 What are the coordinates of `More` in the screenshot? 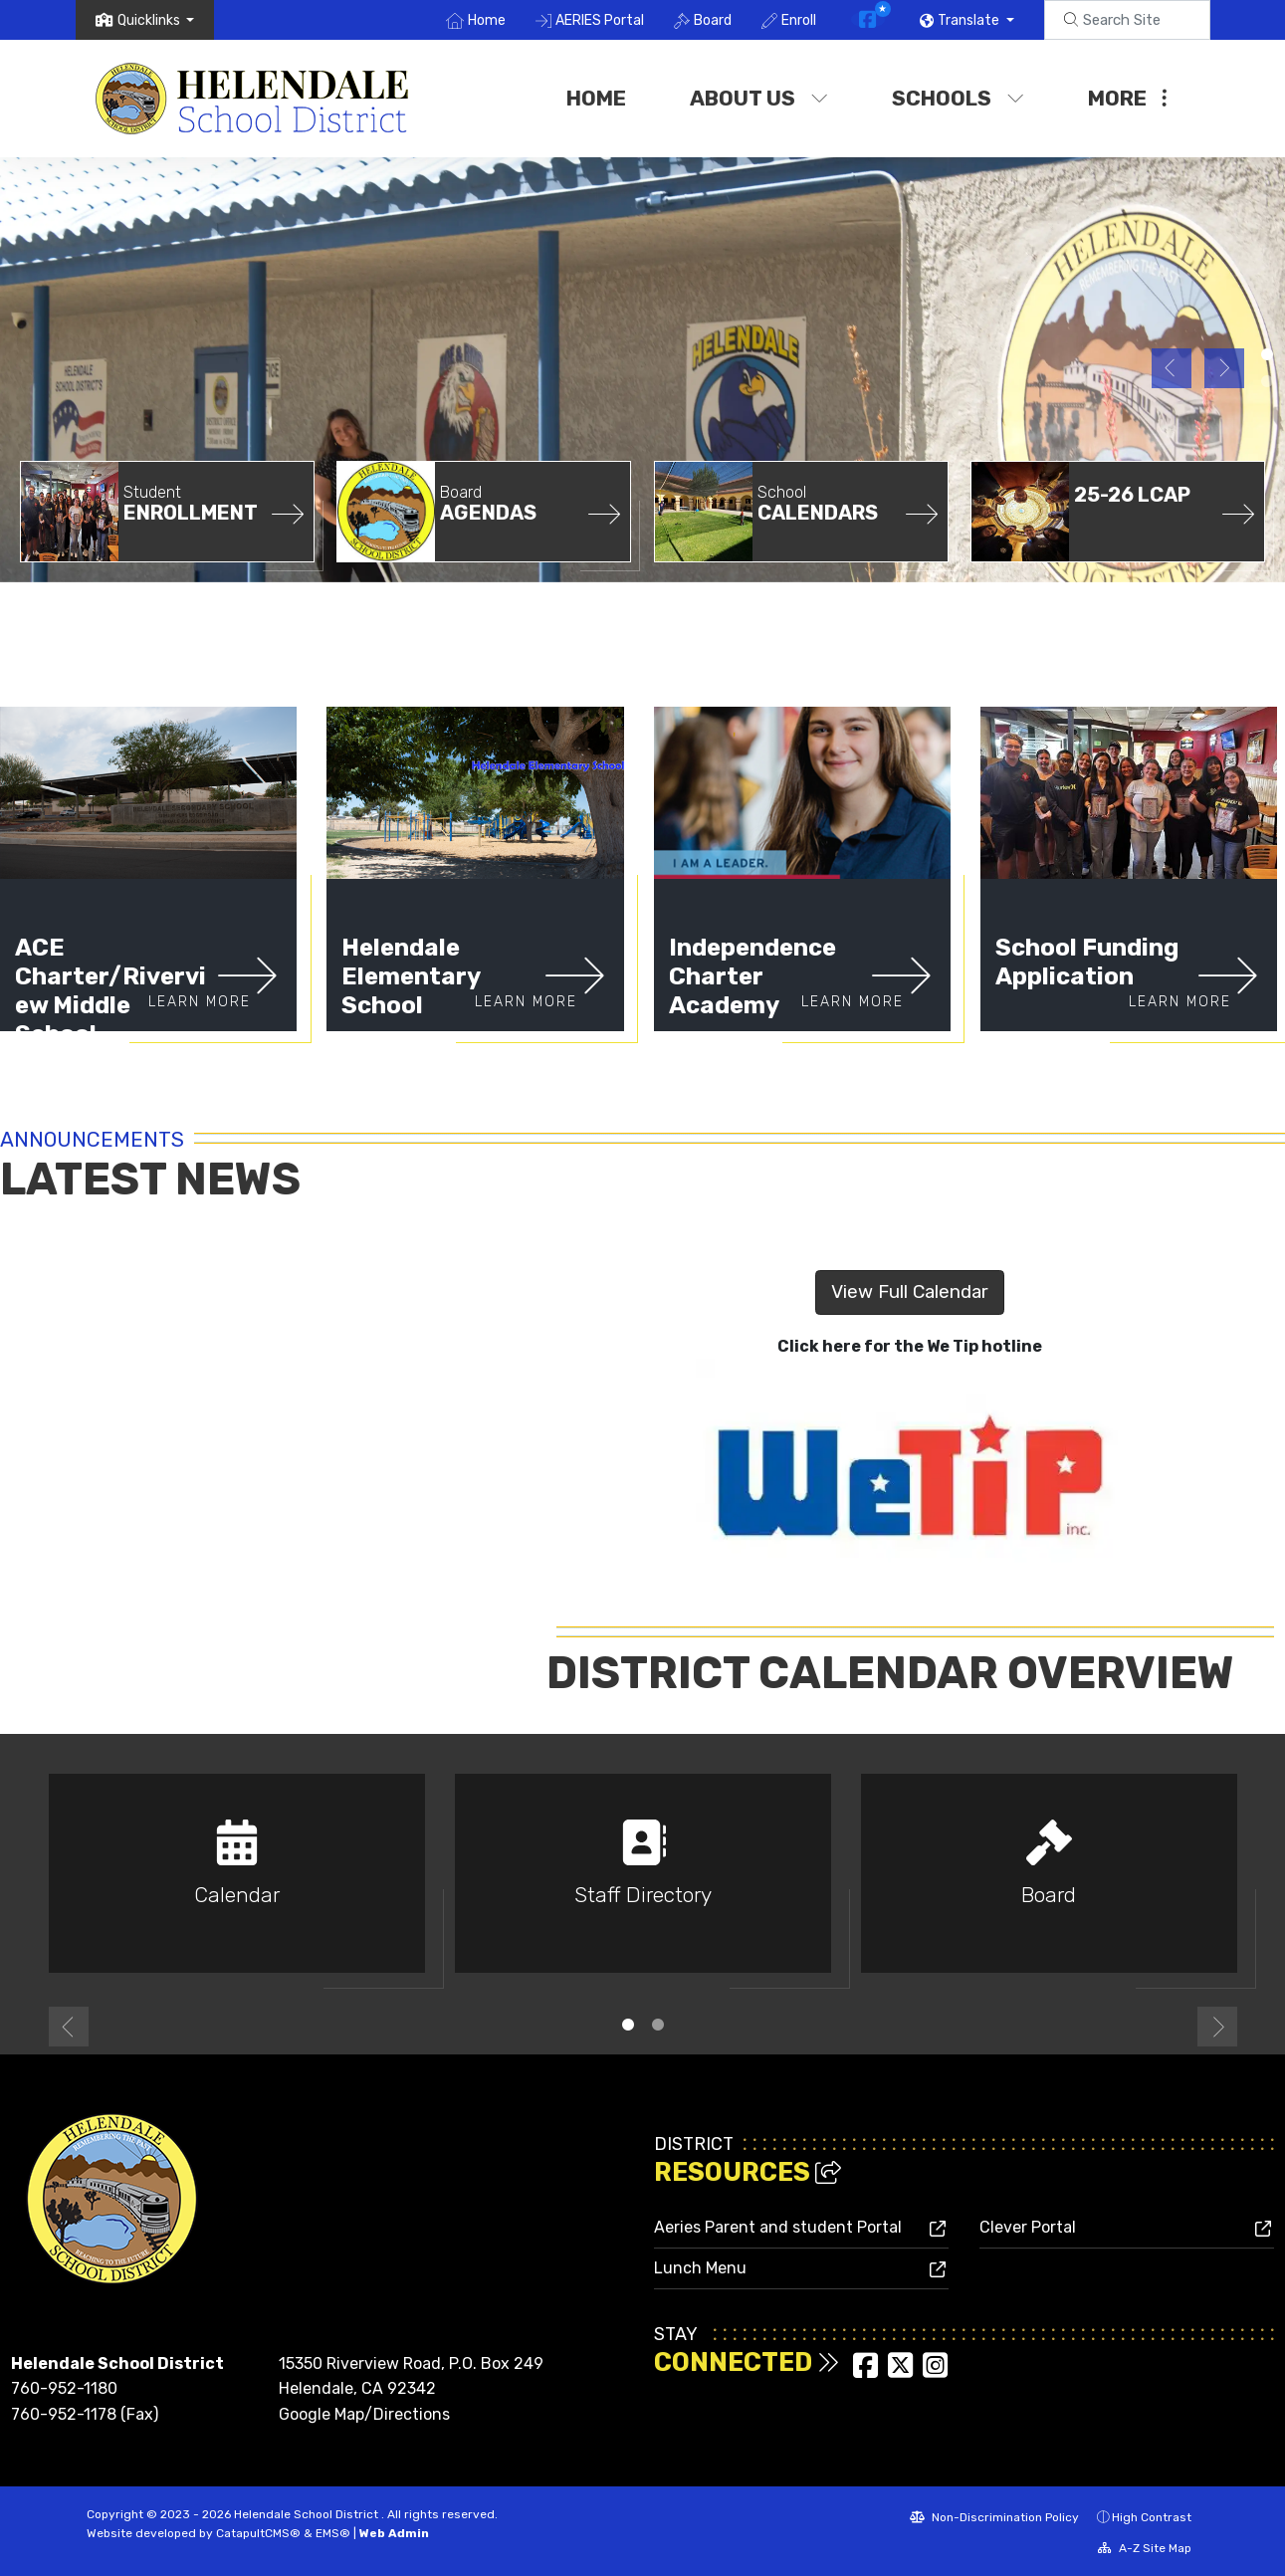 It's located at (1127, 98).